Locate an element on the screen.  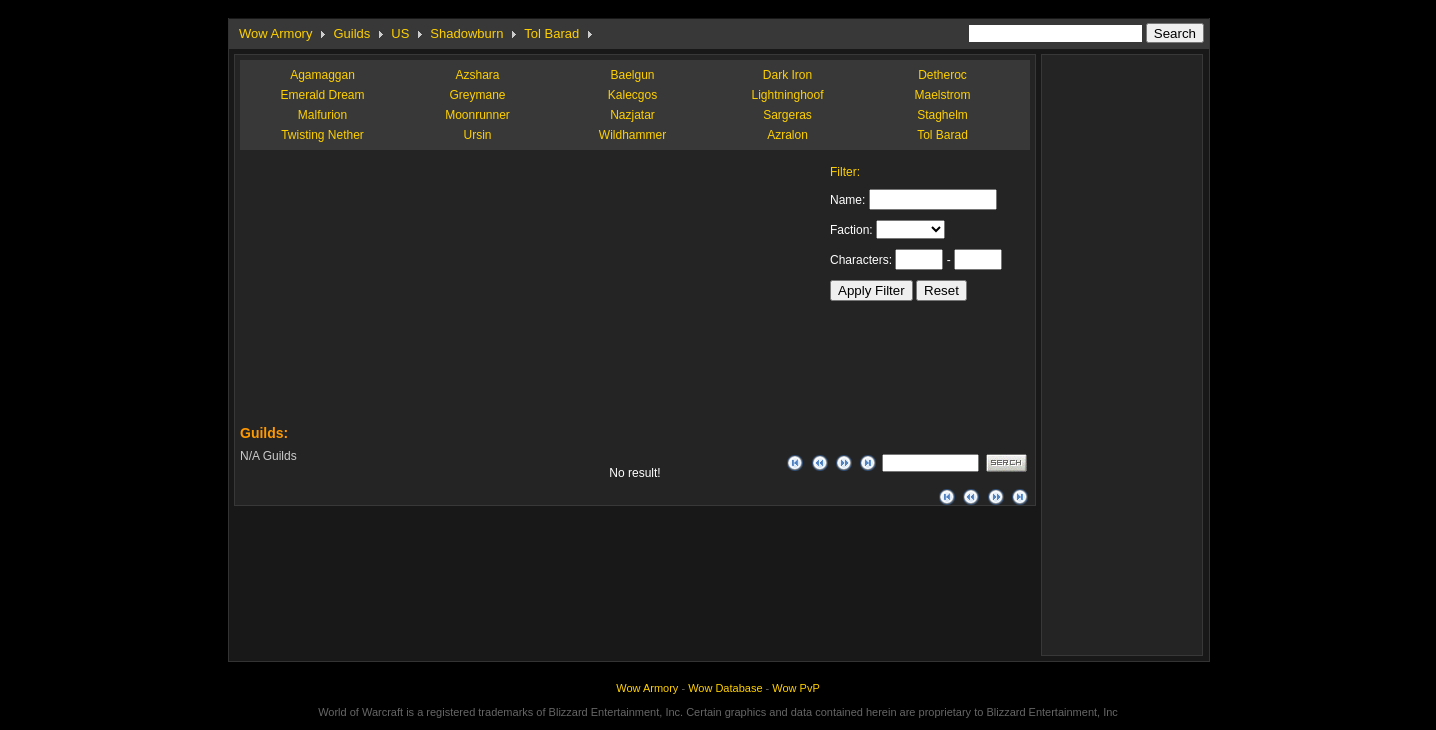
Staghelm is located at coordinates (942, 115).